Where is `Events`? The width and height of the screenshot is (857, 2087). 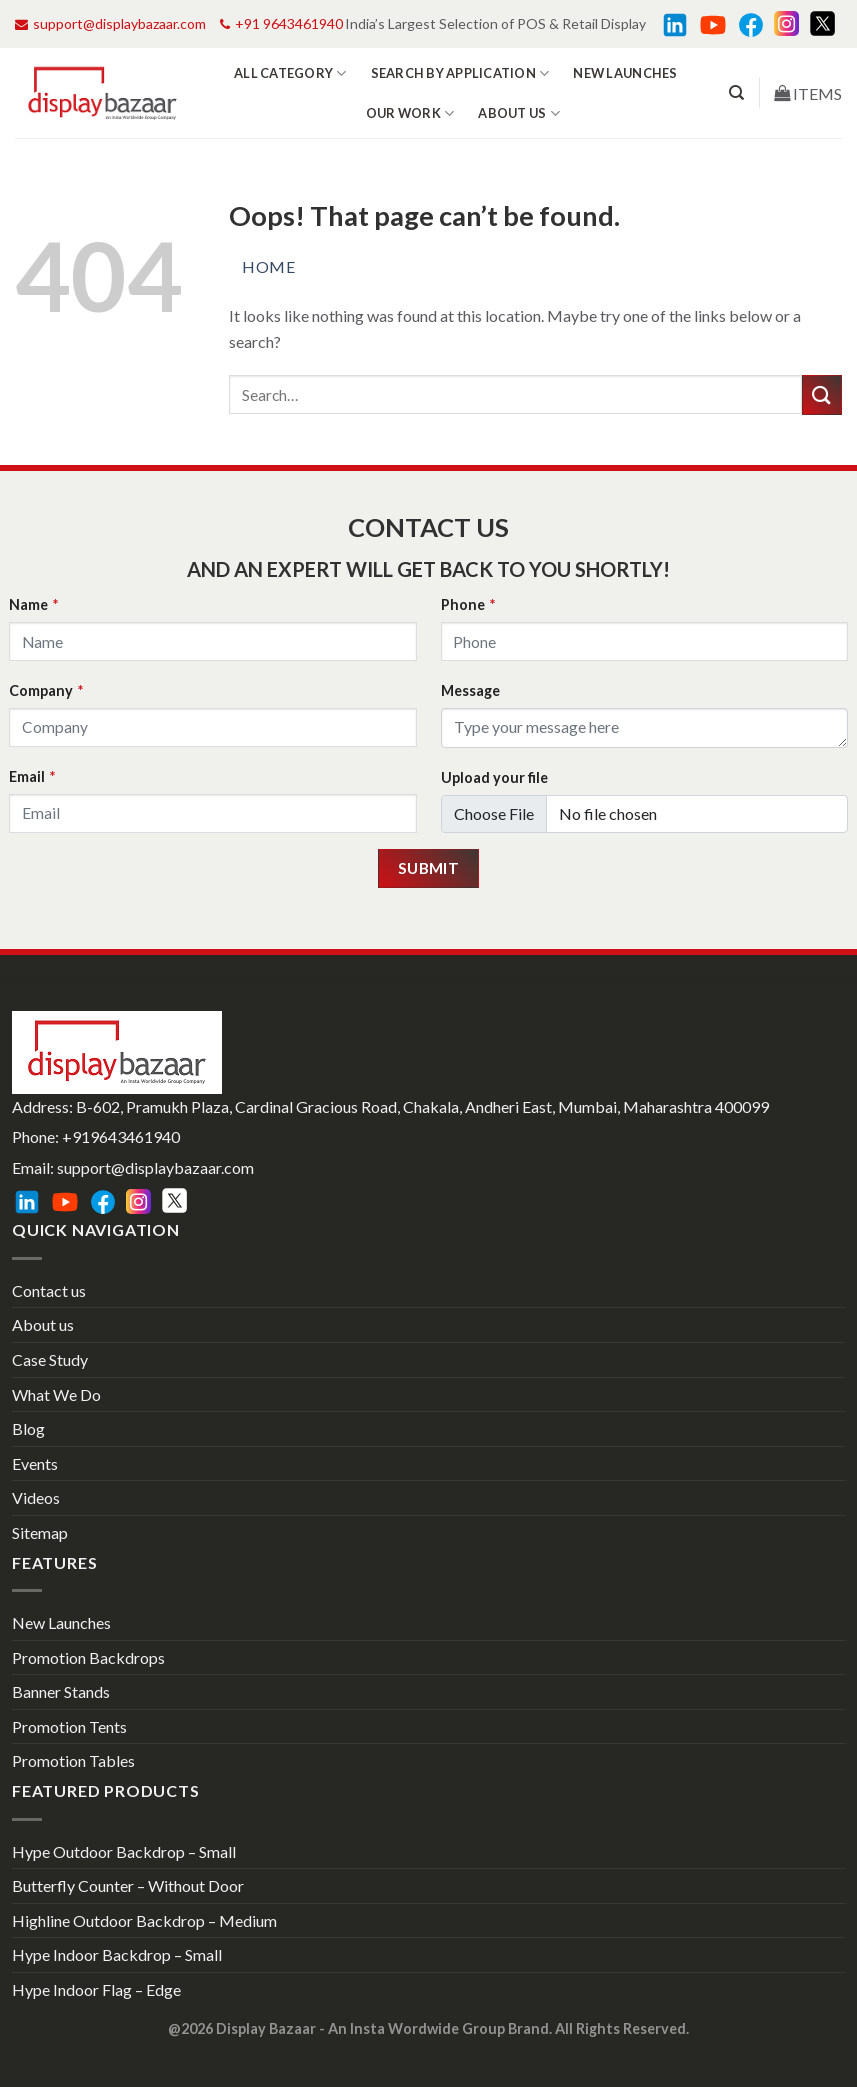
Events is located at coordinates (35, 1463).